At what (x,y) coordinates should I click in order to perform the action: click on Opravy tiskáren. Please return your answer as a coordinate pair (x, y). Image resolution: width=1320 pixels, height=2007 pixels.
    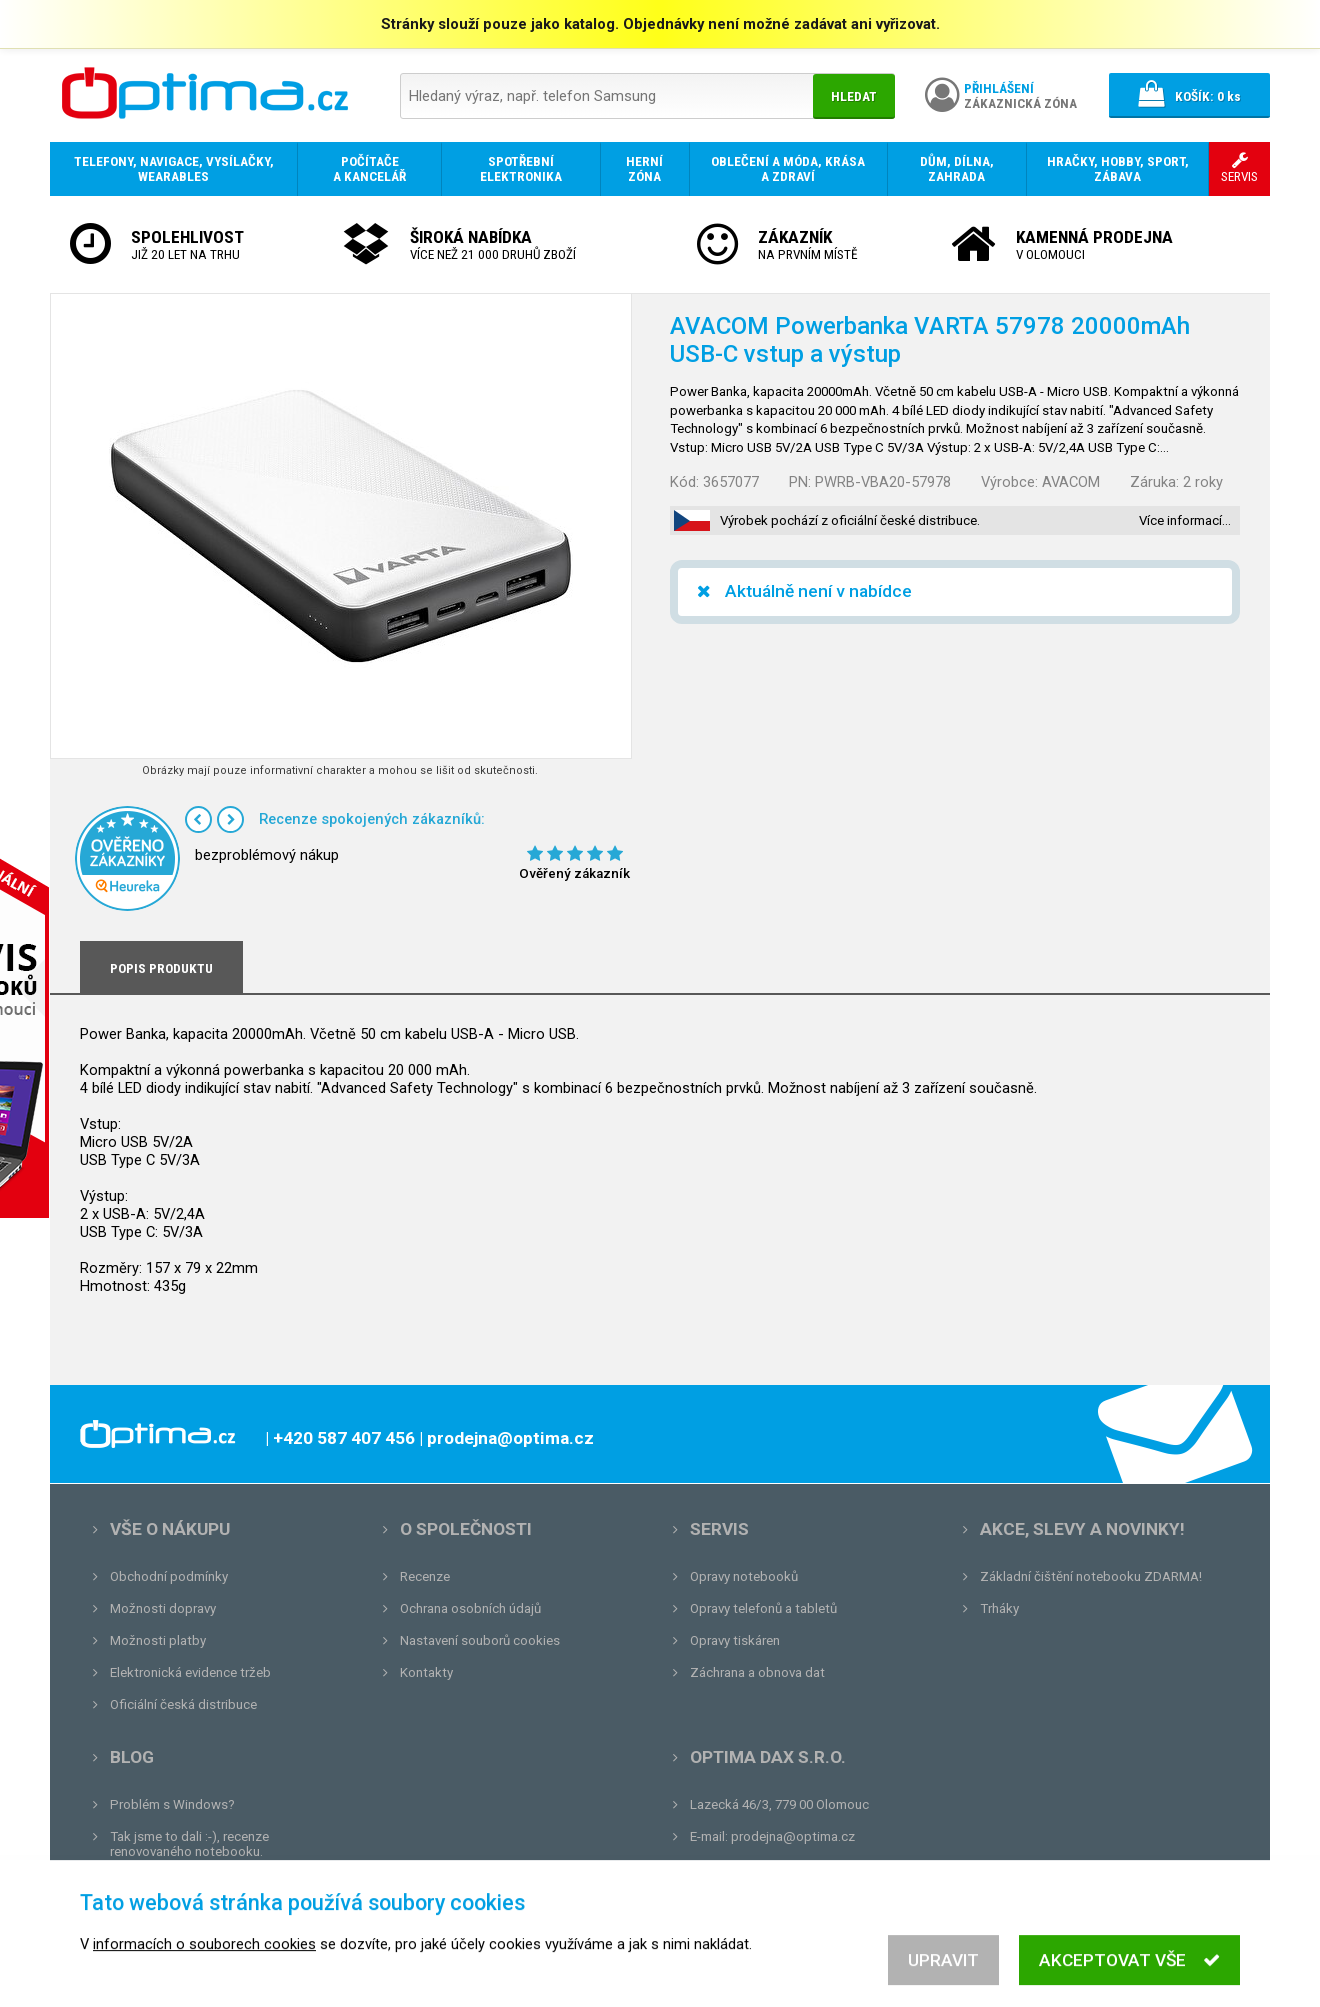
    Looking at the image, I should click on (735, 1640).